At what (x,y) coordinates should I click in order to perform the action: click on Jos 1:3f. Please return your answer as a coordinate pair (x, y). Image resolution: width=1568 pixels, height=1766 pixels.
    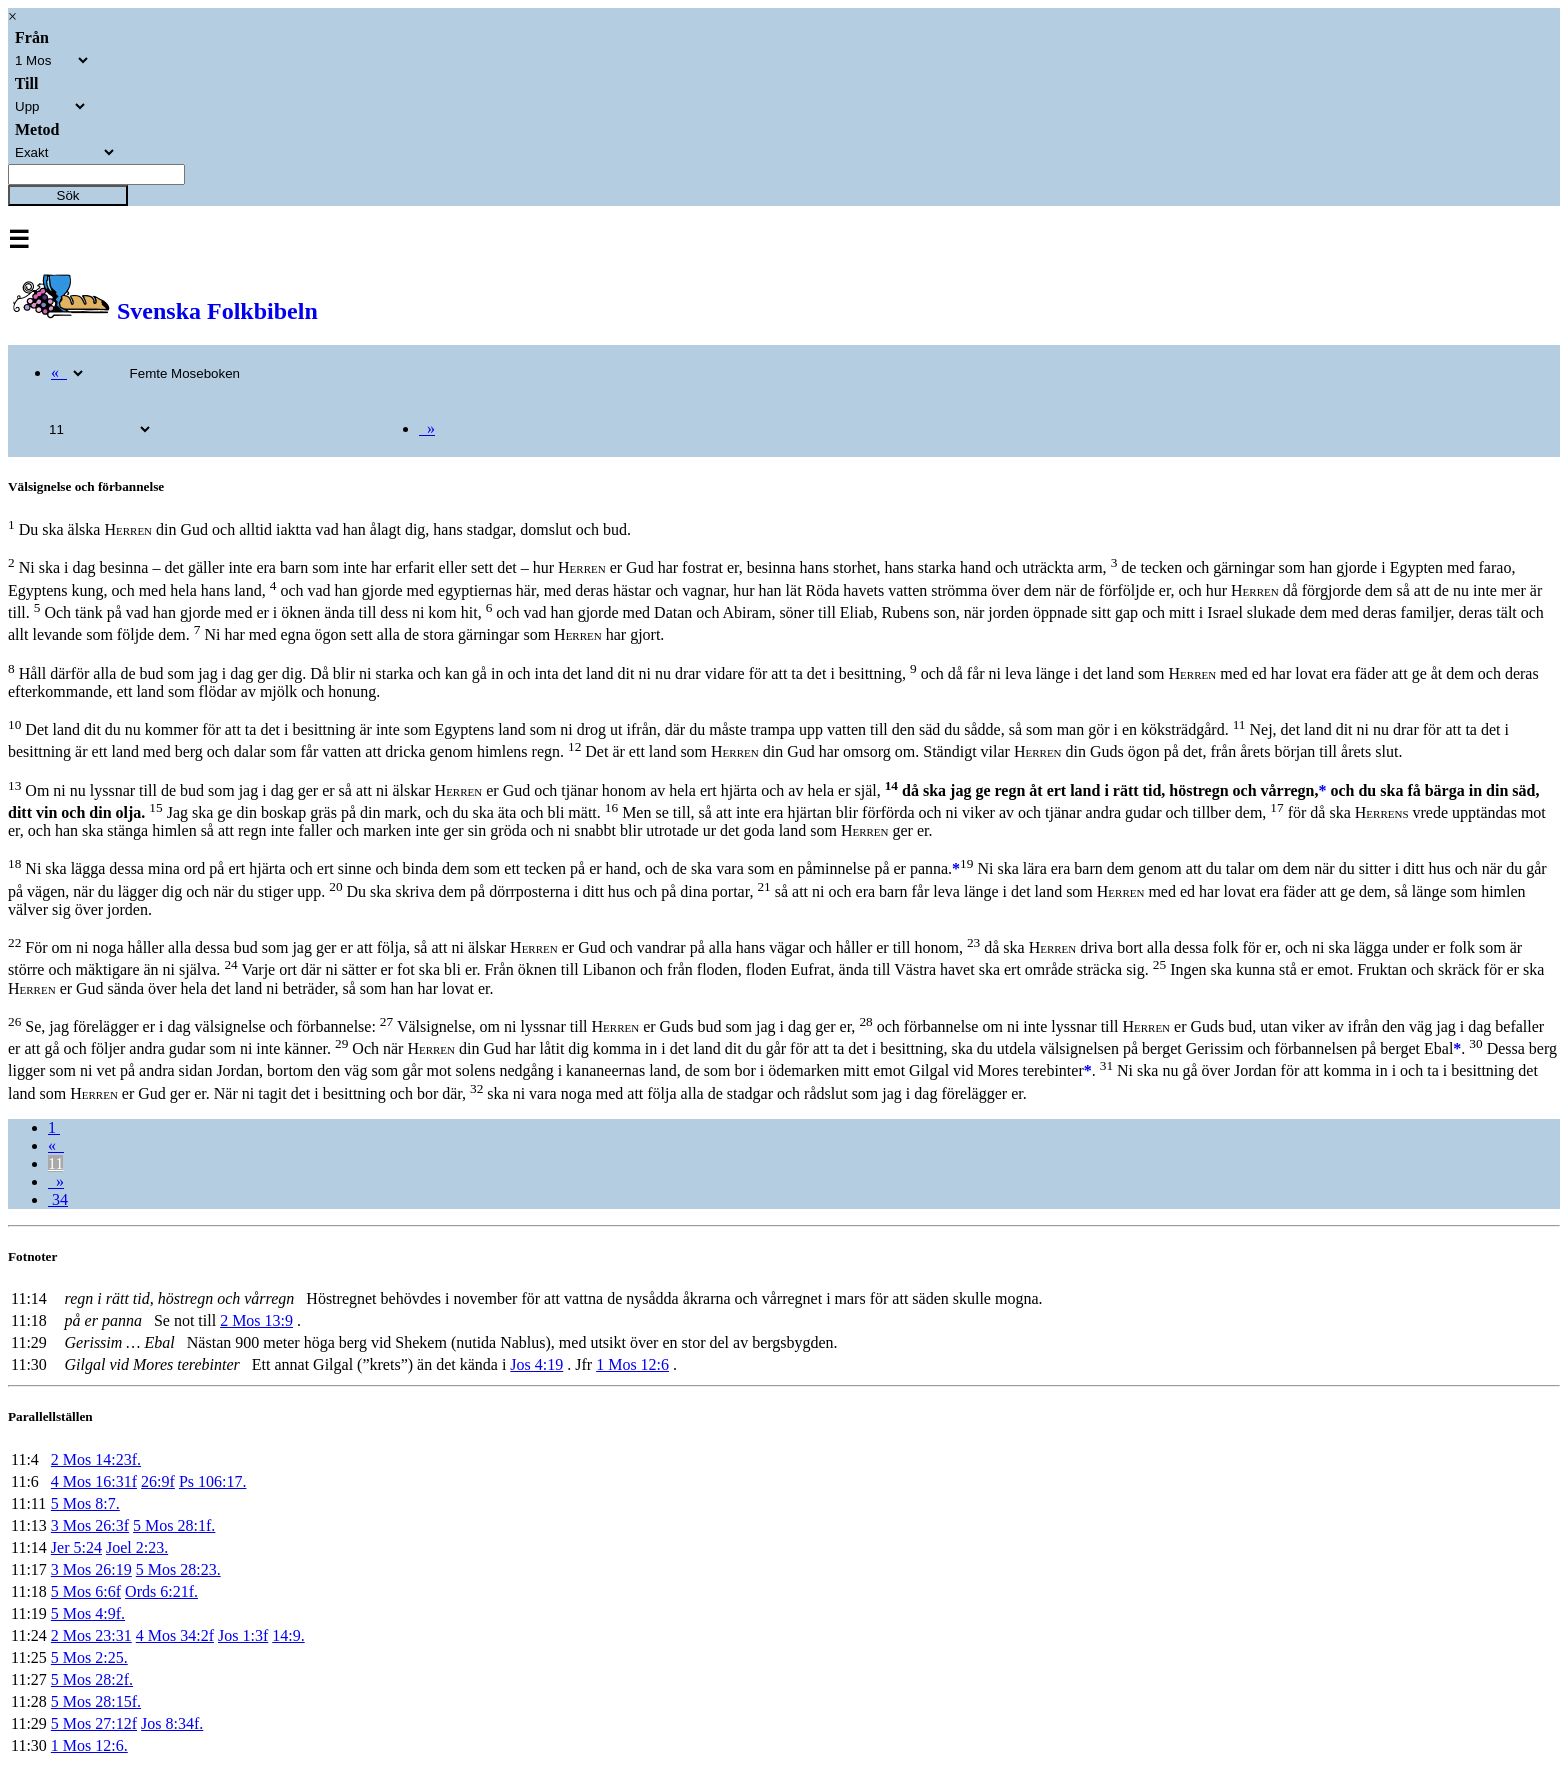
    Looking at the image, I should click on (243, 1635).